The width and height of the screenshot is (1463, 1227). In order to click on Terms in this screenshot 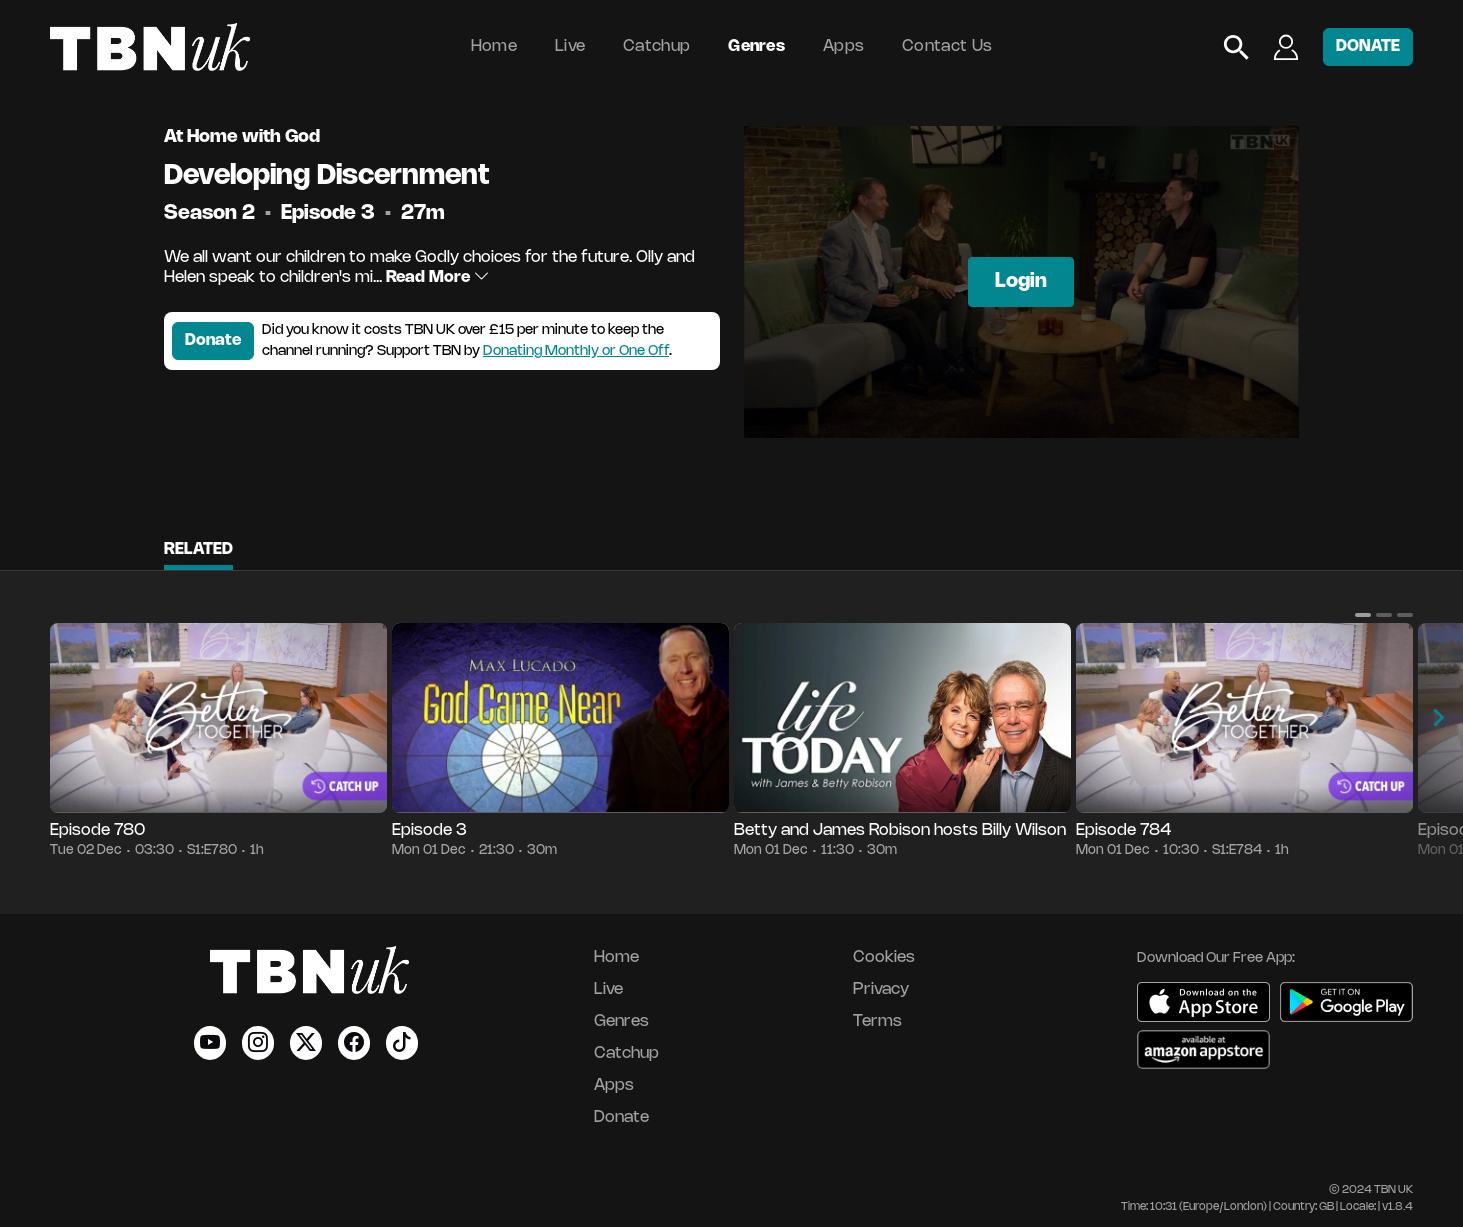, I will do `click(877, 1021)`.